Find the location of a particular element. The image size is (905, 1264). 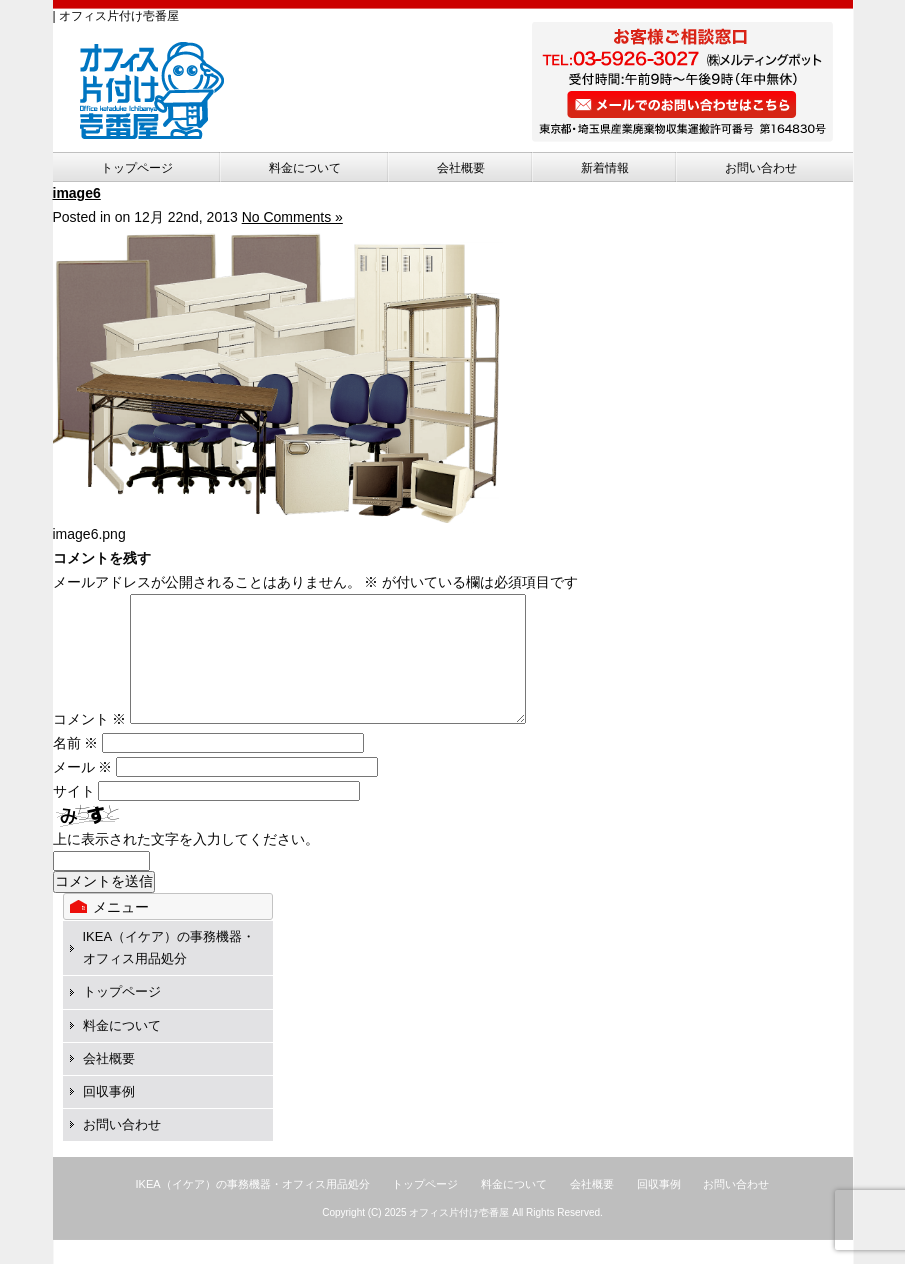

料金について is located at coordinates (305, 168).